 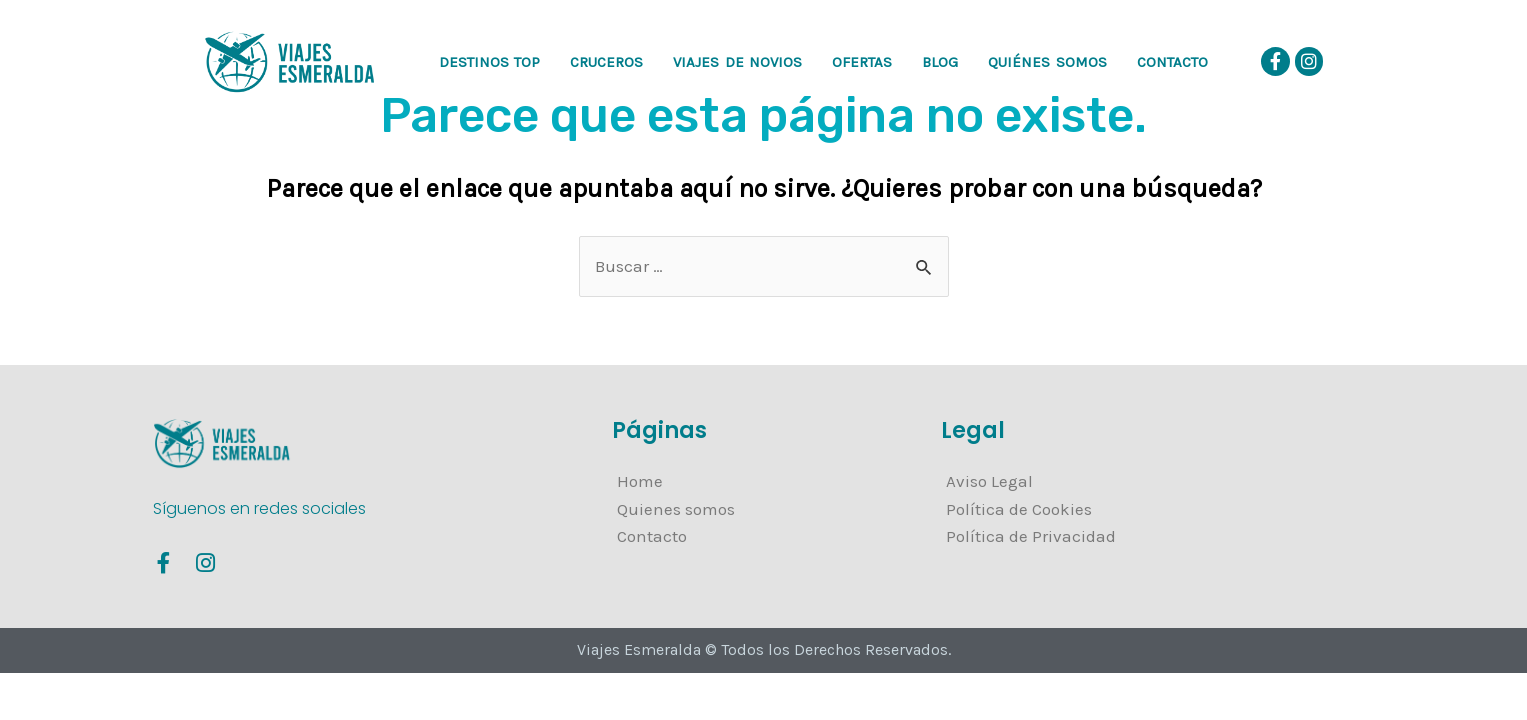 What do you see at coordinates (490, 62) in the screenshot?
I see `DESTINOS TOP` at bounding box center [490, 62].